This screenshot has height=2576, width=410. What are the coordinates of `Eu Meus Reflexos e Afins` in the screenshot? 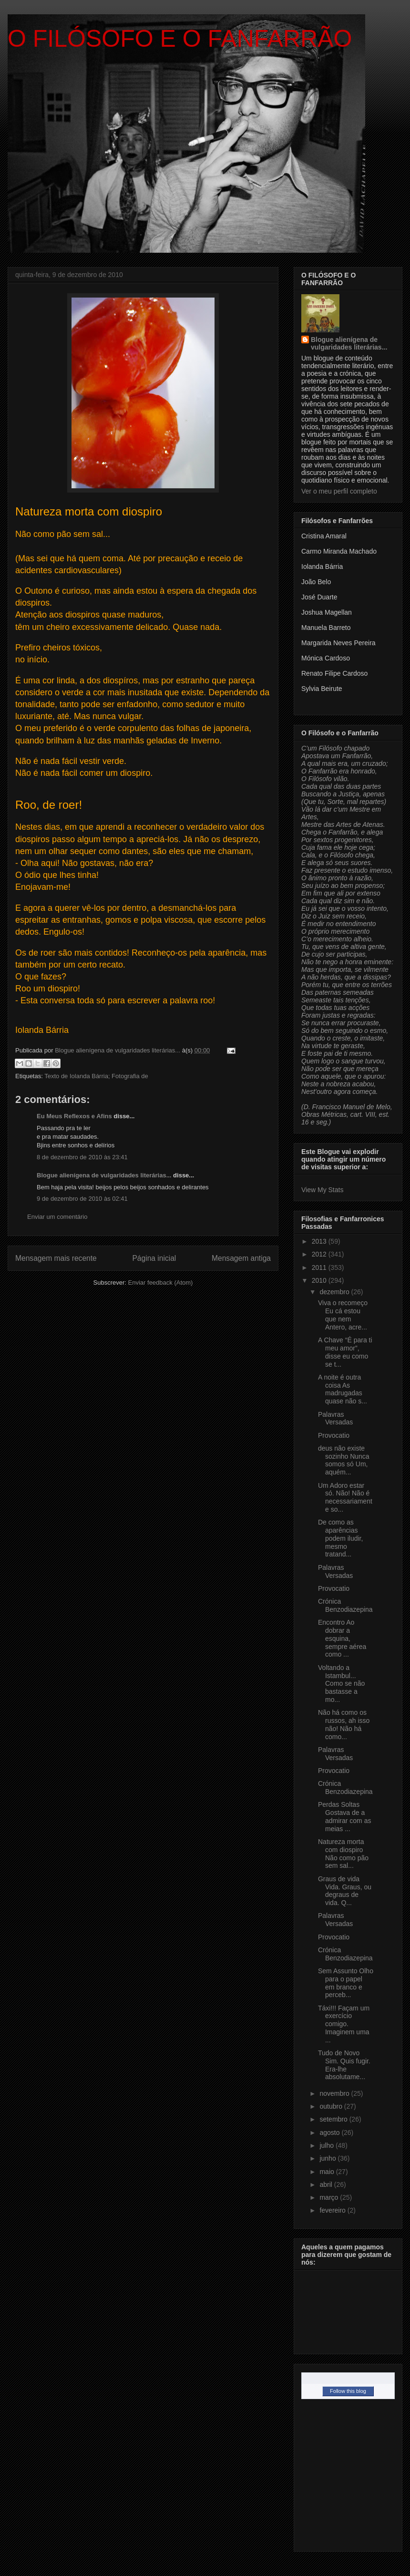 It's located at (74, 1116).